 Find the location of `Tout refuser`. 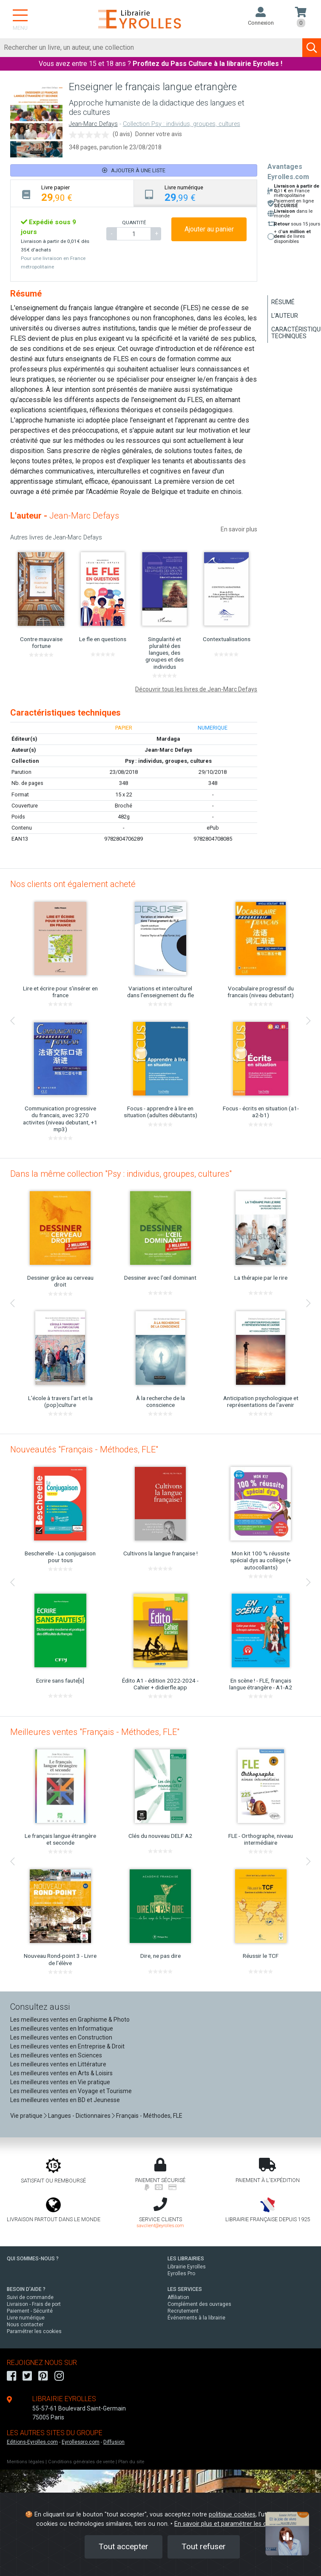

Tout refuser is located at coordinates (204, 2546).